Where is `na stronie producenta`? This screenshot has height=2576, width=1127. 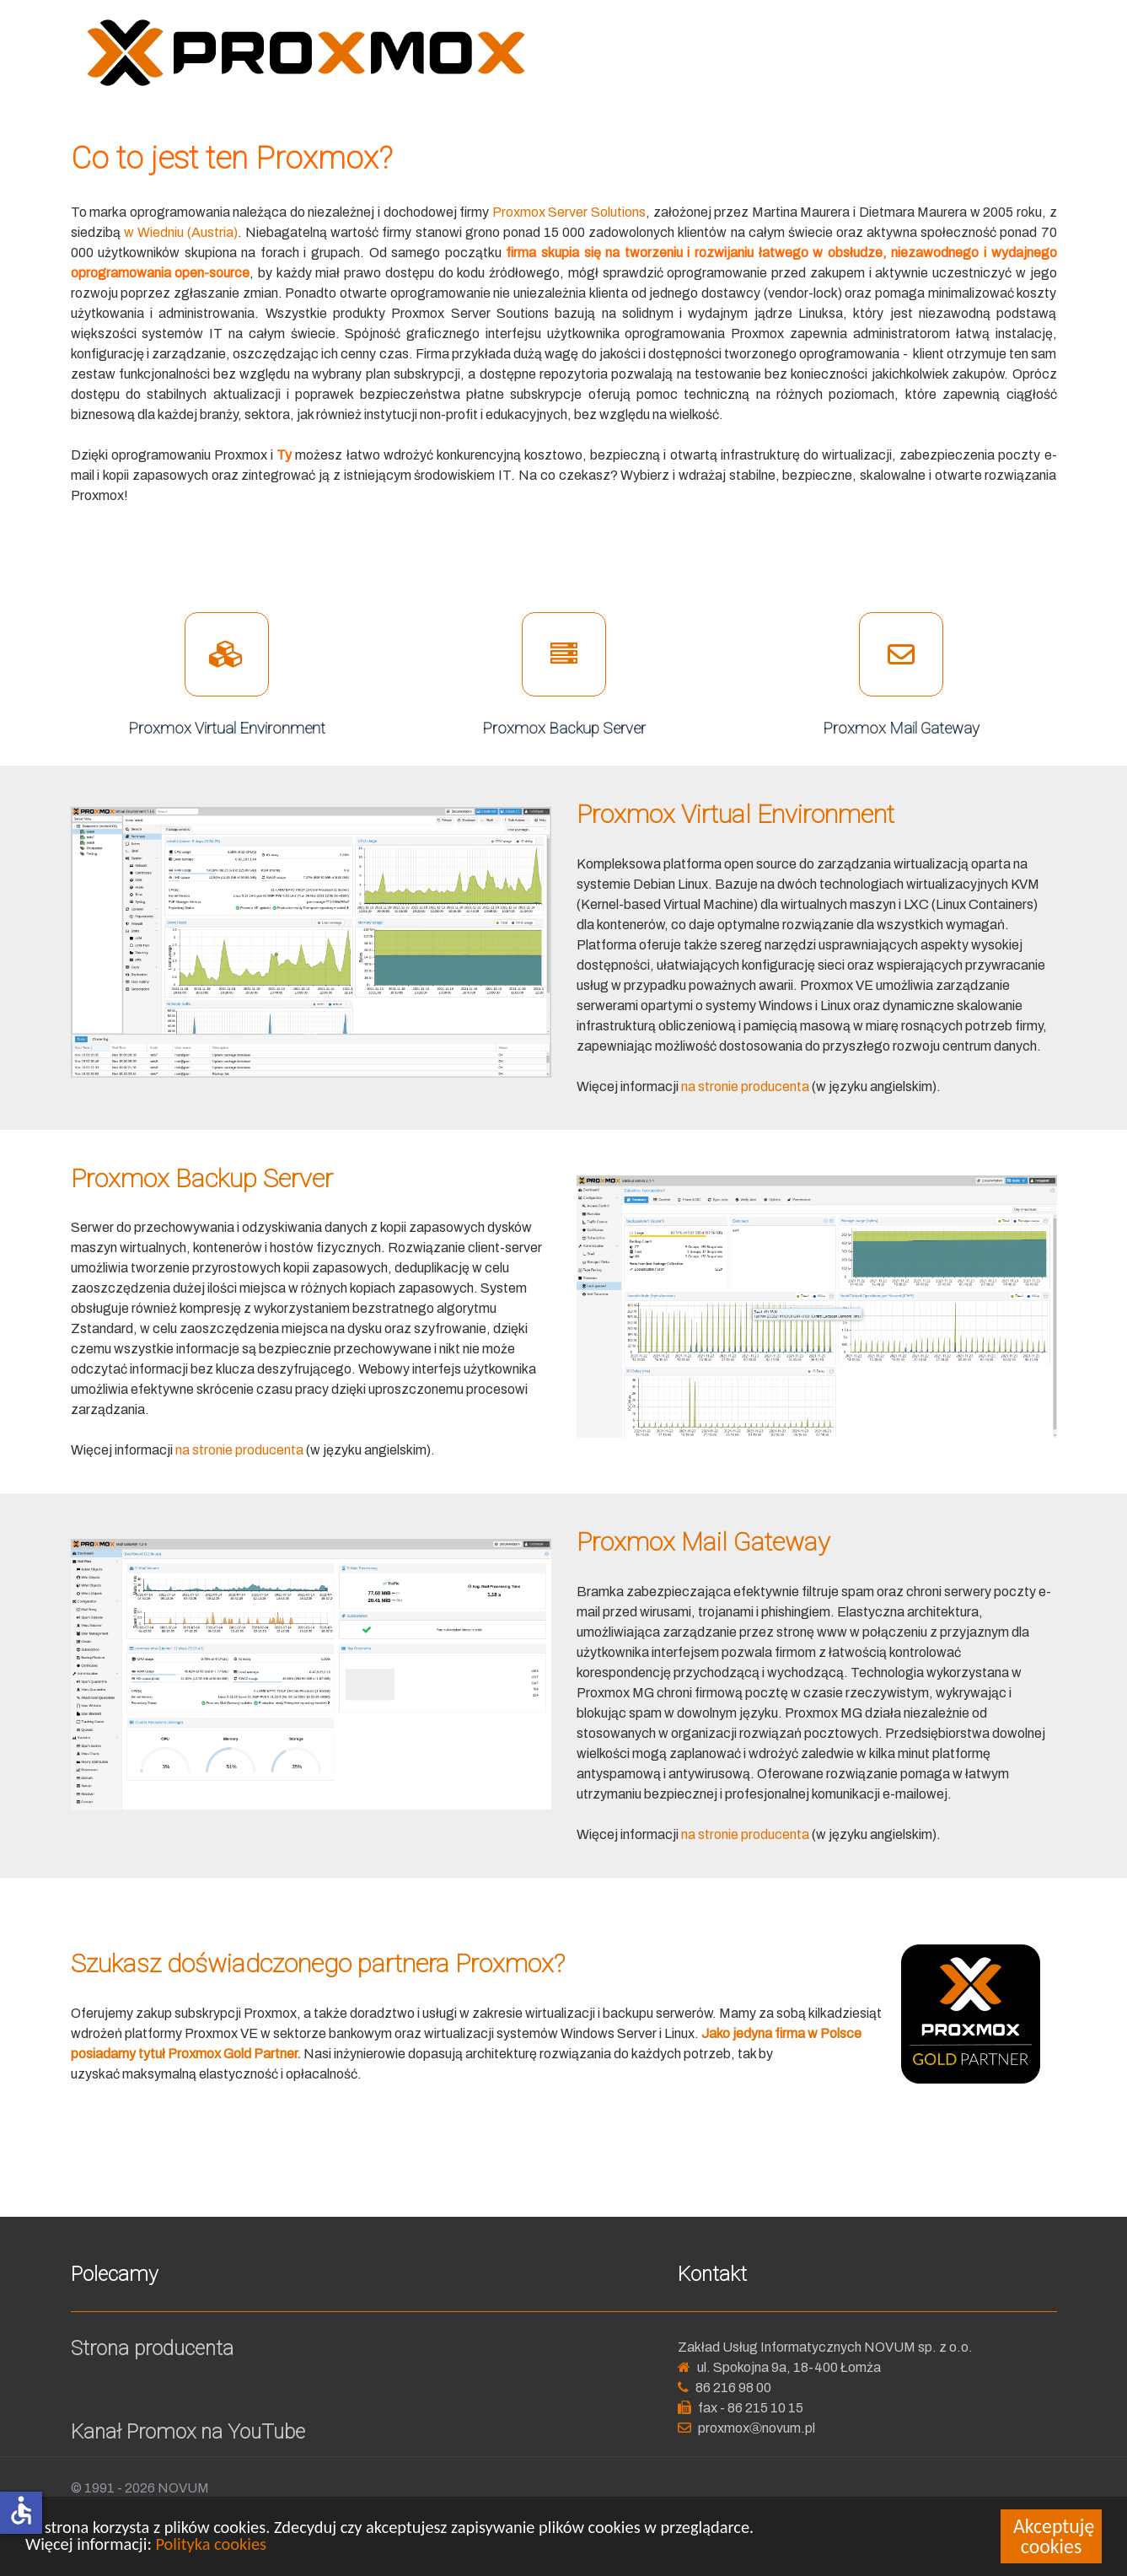 na stronie producenta is located at coordinates (745, 1086).